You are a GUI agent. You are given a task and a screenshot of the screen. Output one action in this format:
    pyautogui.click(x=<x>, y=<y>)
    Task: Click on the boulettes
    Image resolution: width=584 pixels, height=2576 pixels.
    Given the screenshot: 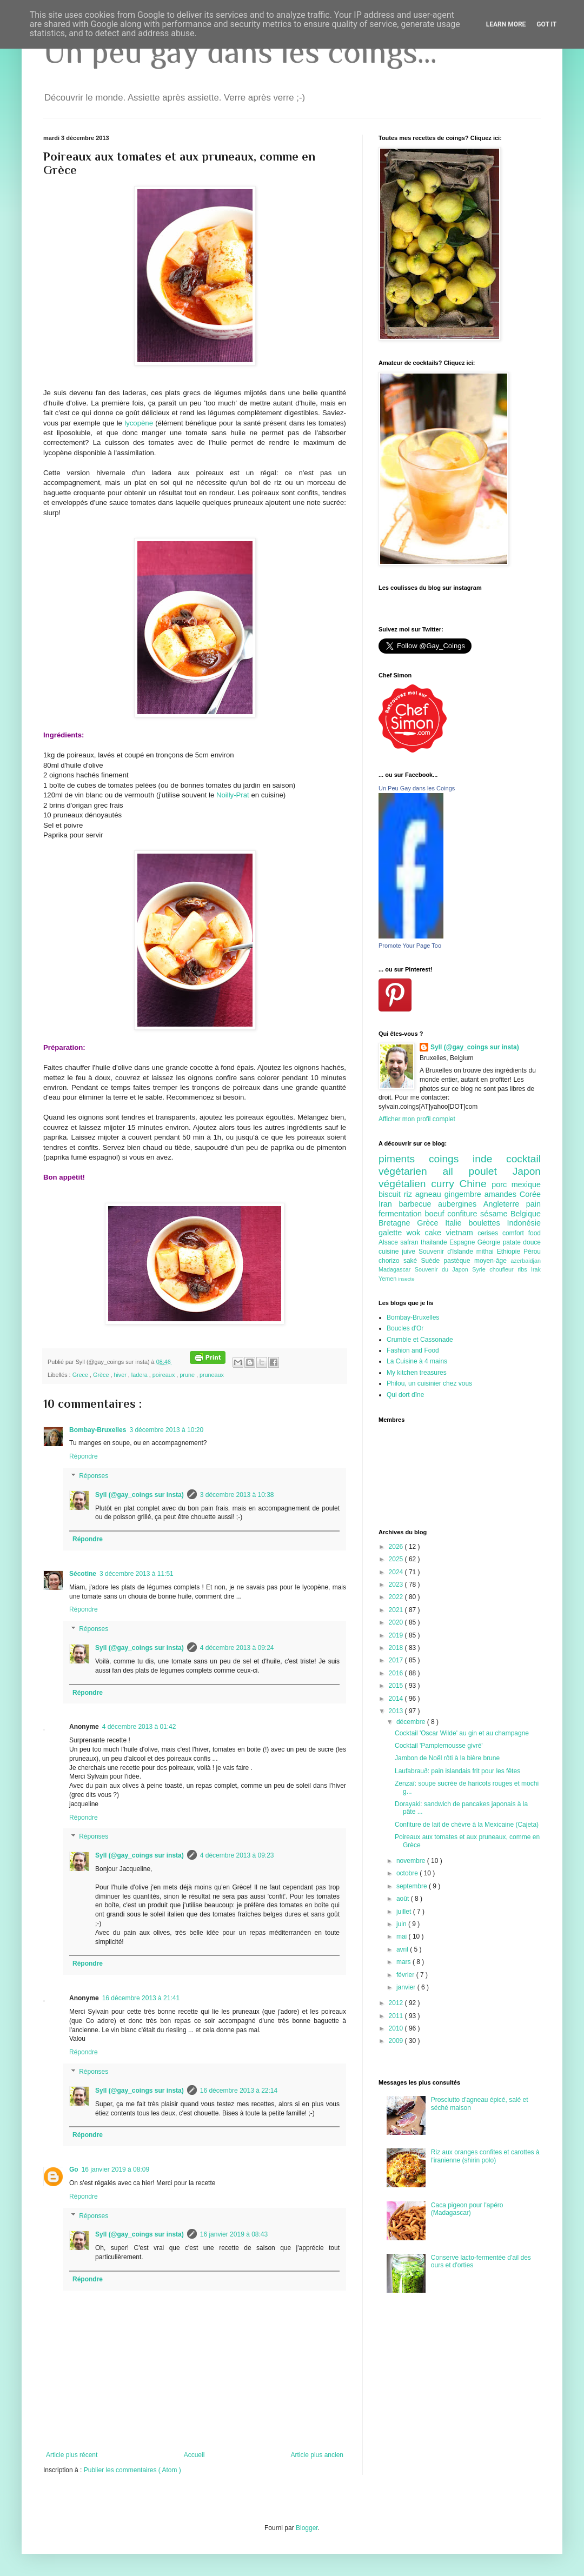 What is the action you would take?
    pyautogui.click(x=487, y=1223)
    